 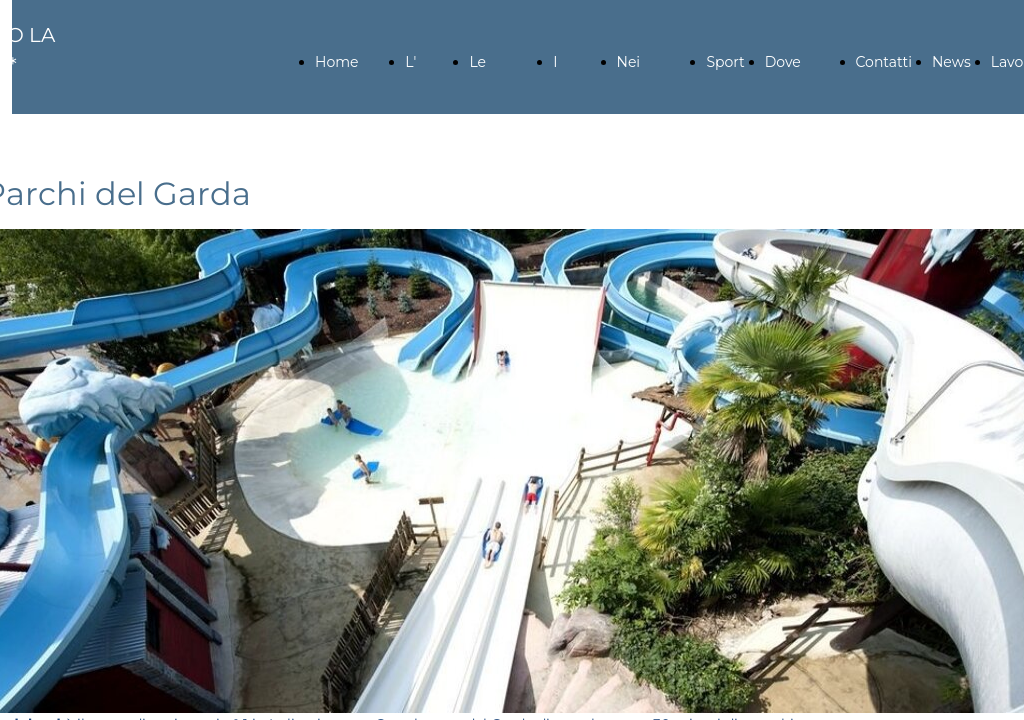 What do you see at coordinates (951, 62) in the screenshot?
I see `News` at bounding box center [951, 62].